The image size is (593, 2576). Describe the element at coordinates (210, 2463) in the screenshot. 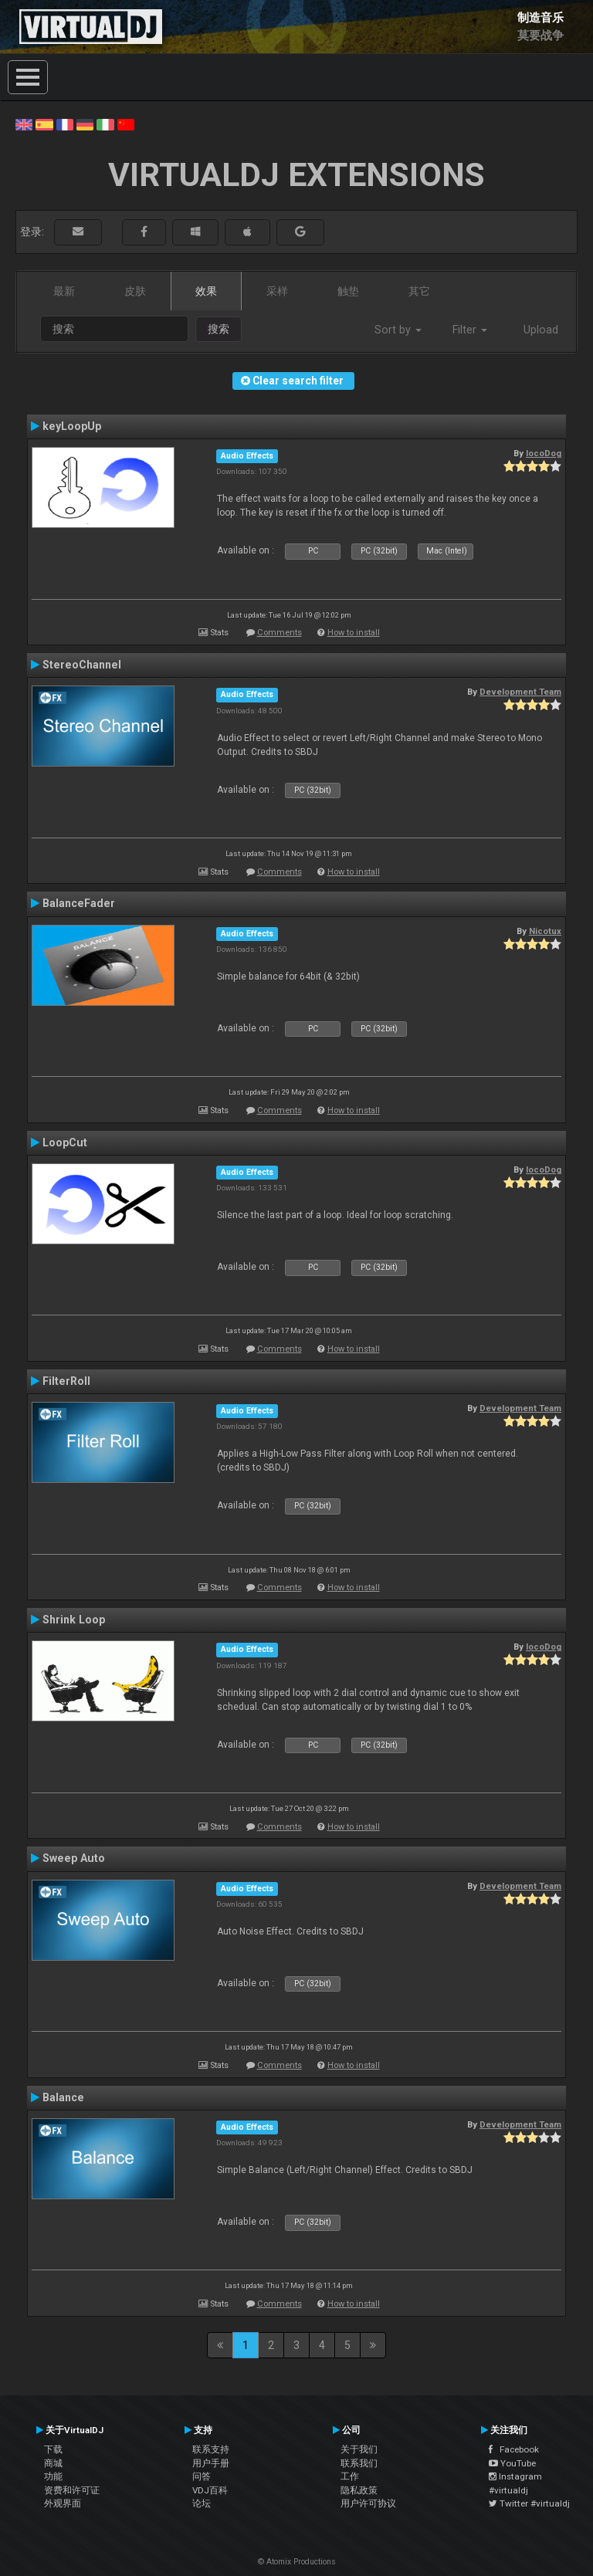

I see `用户手册` at that location.